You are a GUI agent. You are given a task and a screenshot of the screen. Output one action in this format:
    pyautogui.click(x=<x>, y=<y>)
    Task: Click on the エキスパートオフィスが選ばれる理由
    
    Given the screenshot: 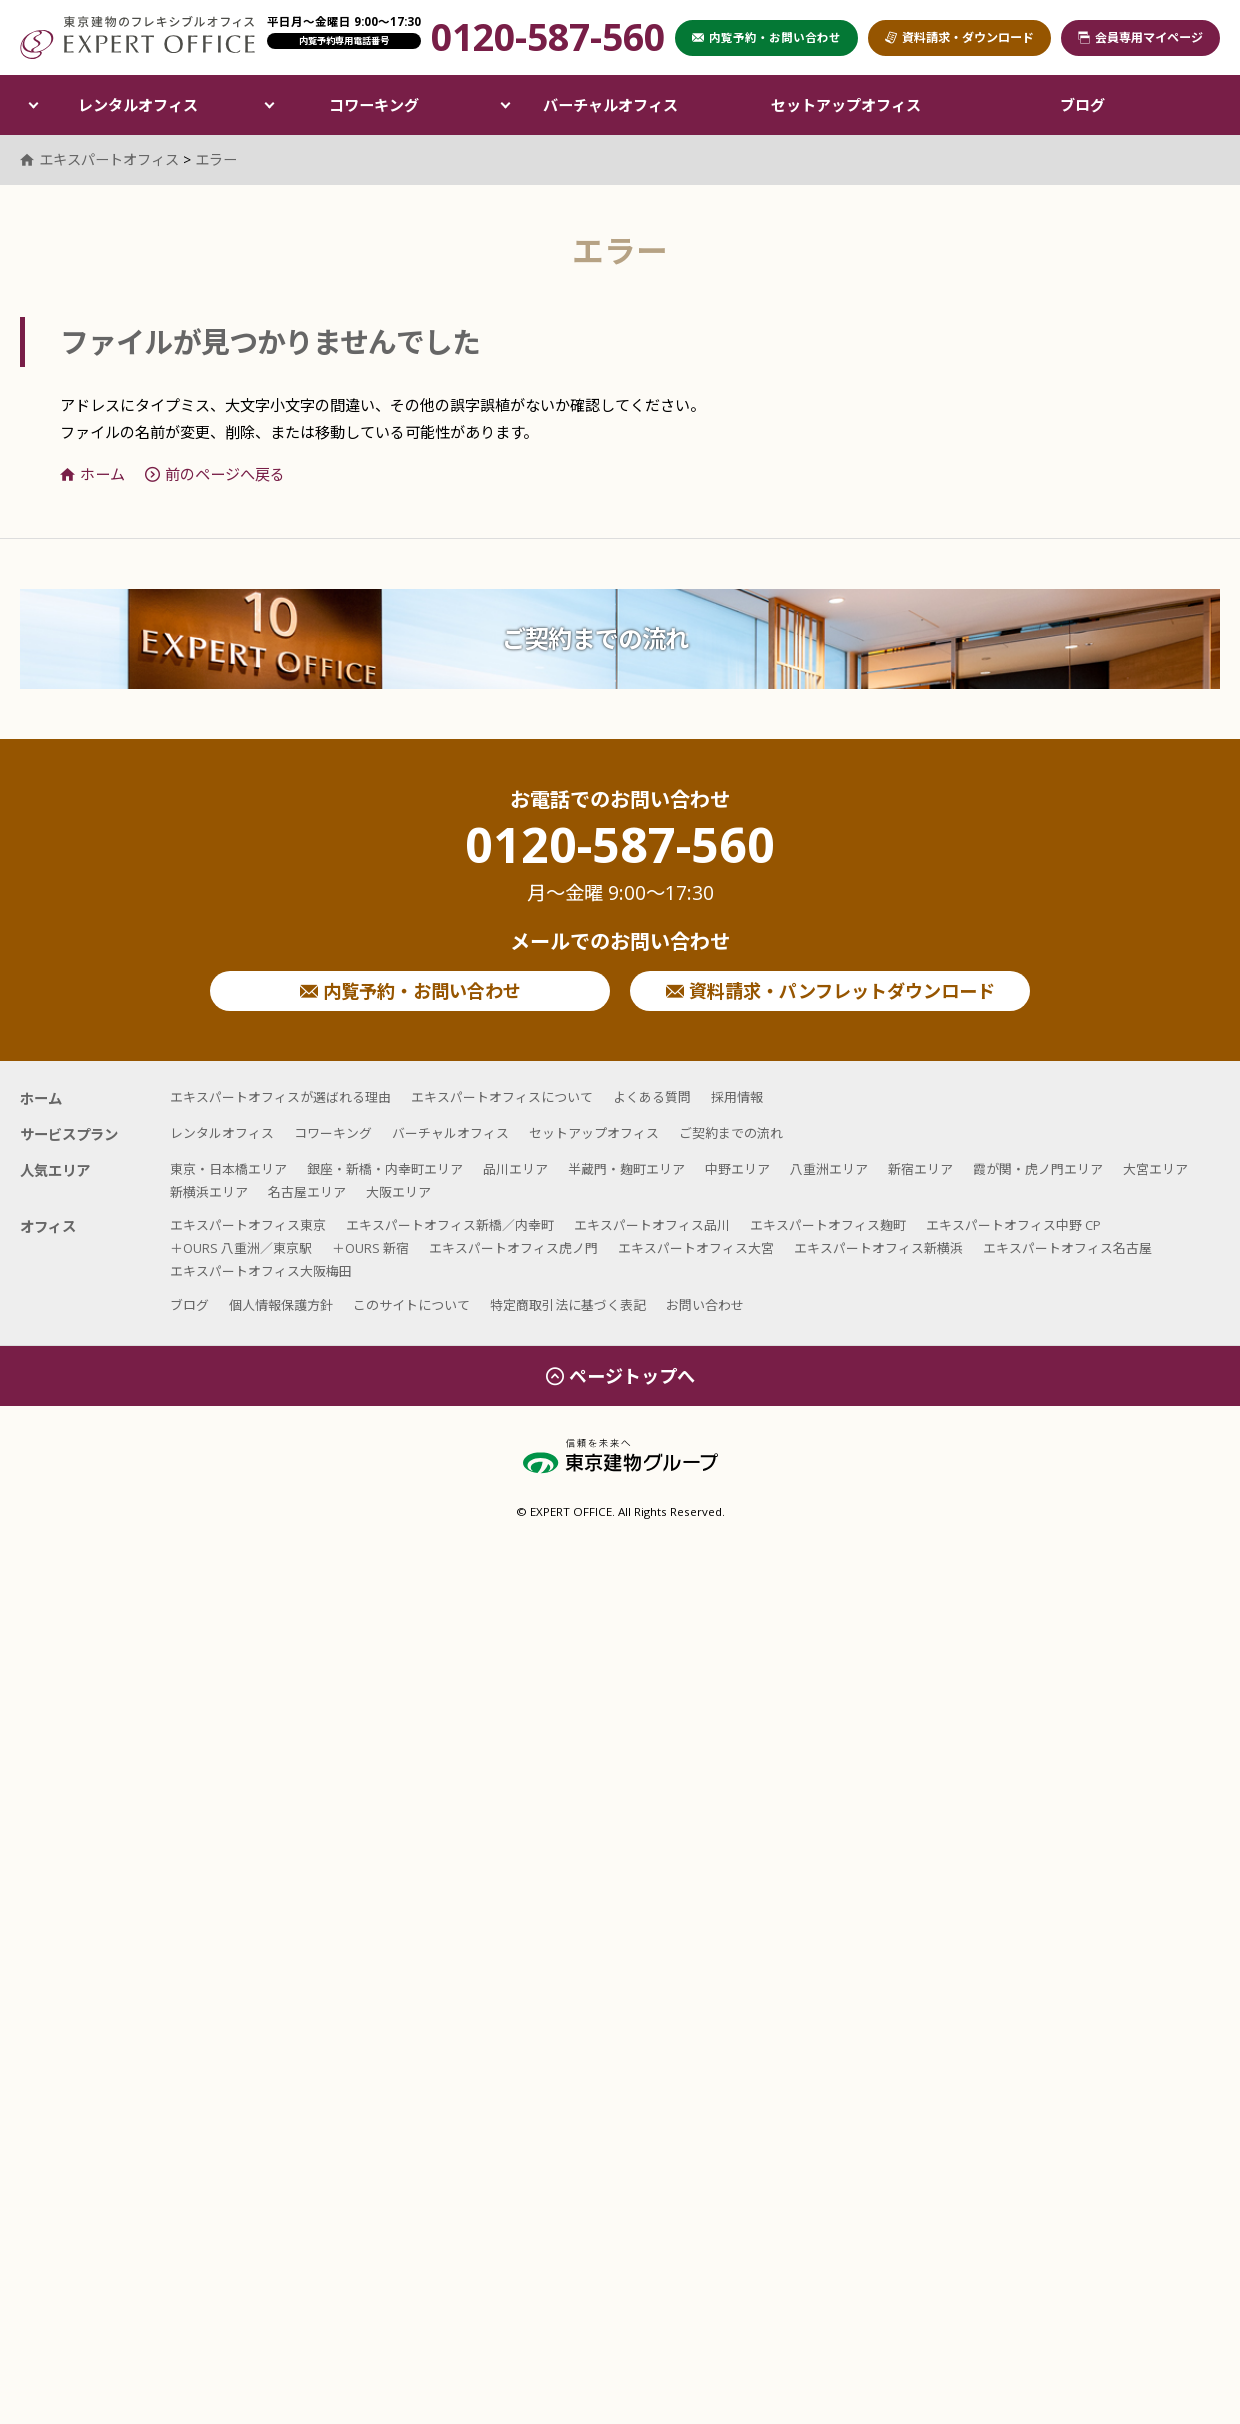 What is the action you would take?
    pyautogui.click(x=280, y=1097)
    